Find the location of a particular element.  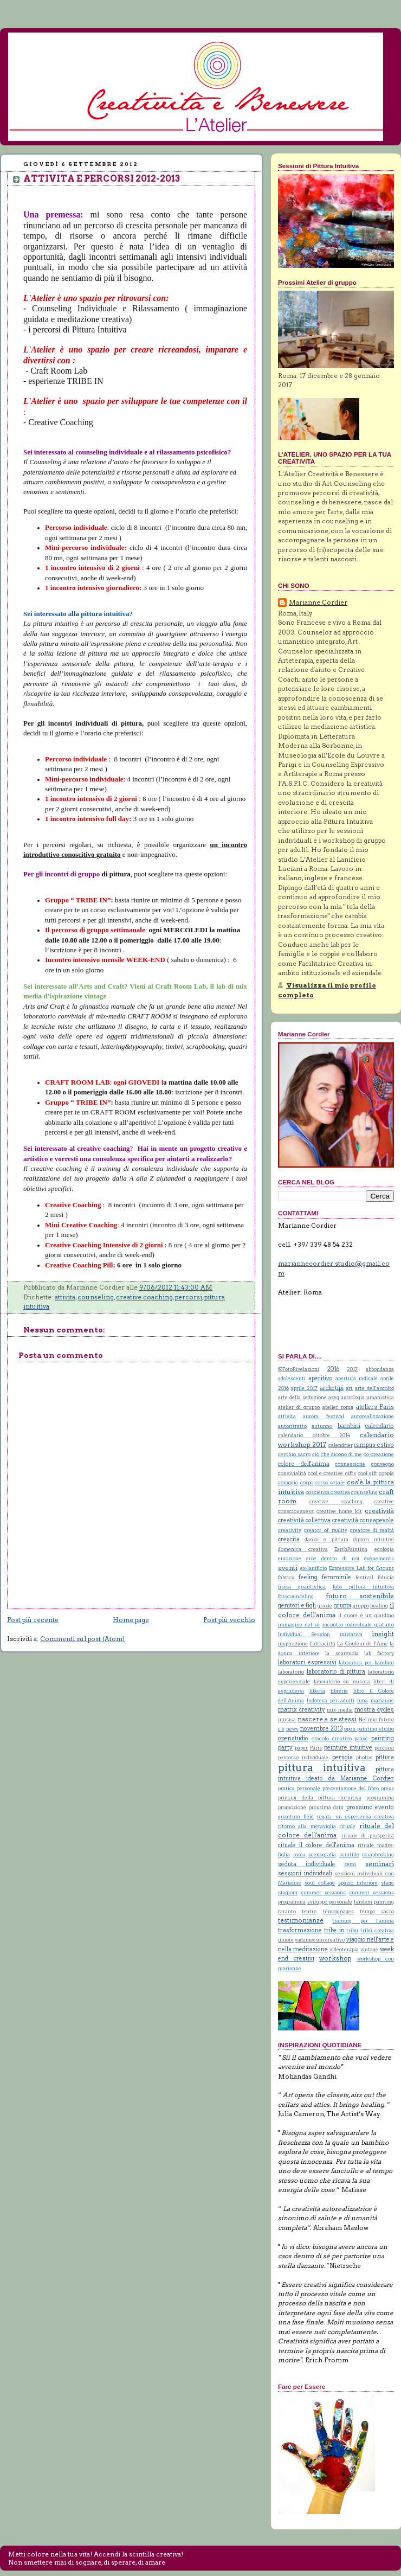

gruppo is located at coordinates (361, 1606).